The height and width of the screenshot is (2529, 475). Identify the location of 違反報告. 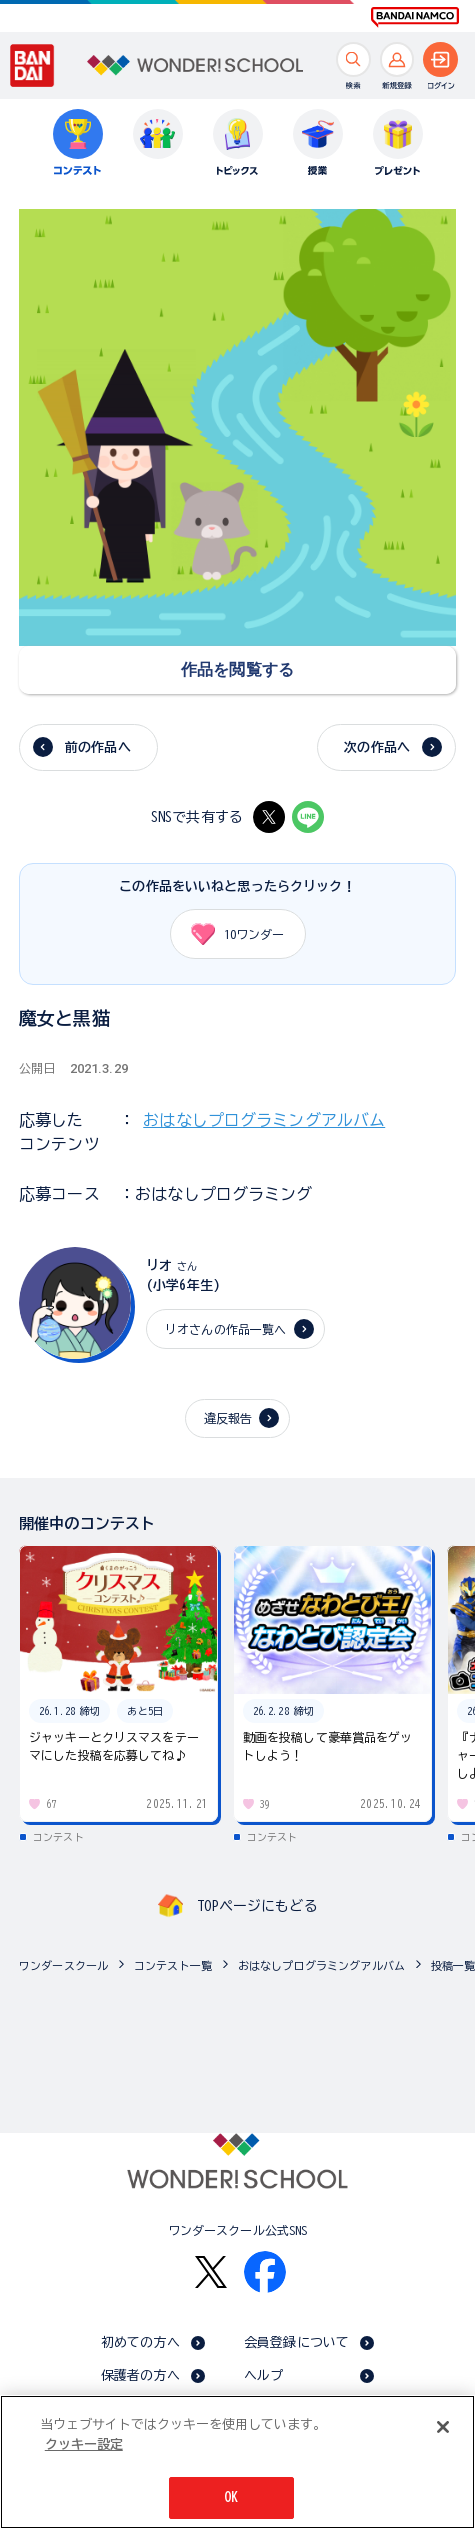
(228, 1418).